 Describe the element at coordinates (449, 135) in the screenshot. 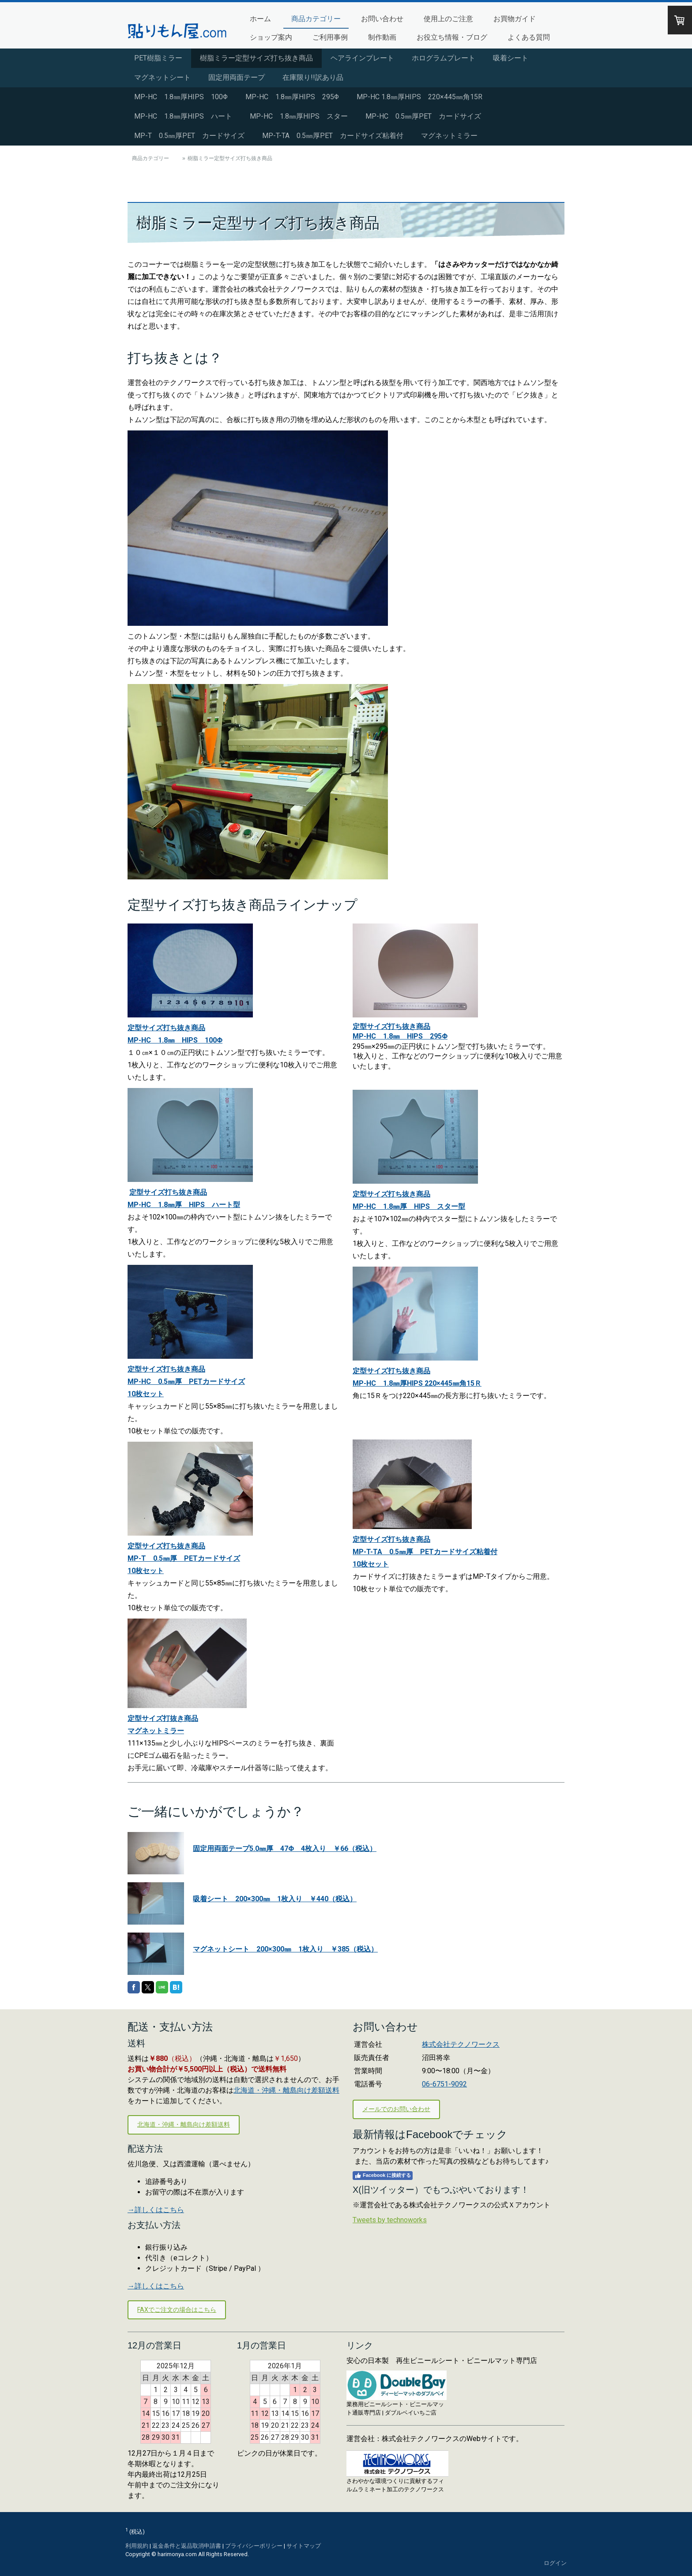

I see `マグネットミラー` at that location.